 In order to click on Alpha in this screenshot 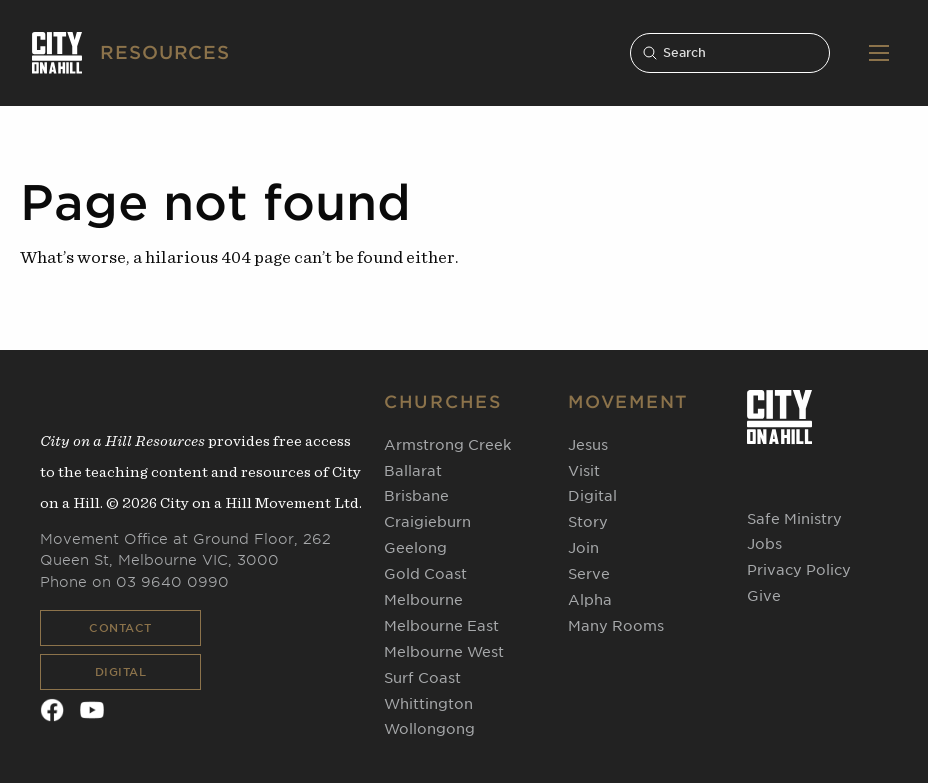, I will do `click(590, 600)`.